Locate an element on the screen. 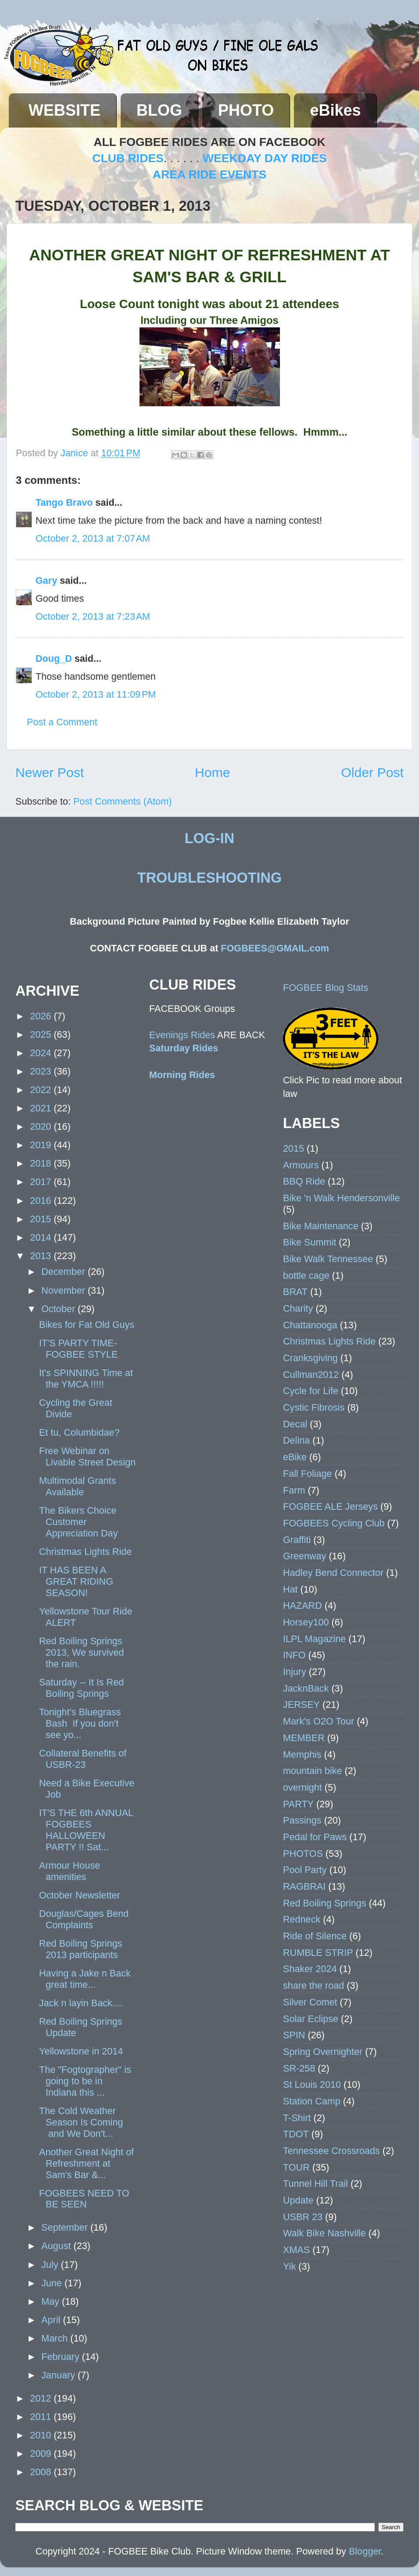 Image resolution: width=419 pixels, height=2576 pixels. 2010 is located at coordinates (42, 2435).